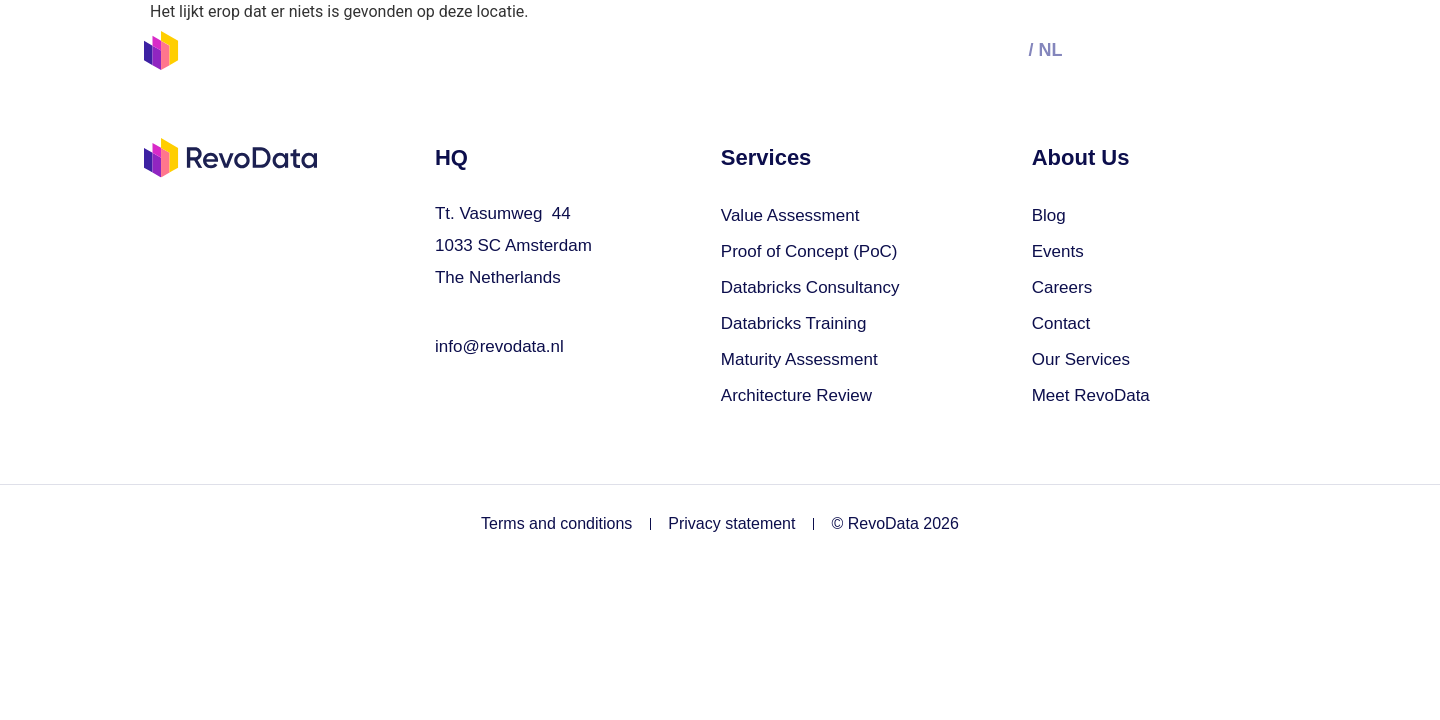 The image size is (1440, 720). Describe the element at coordinates (809, 251) in the screenshot. I see `Proof of Concept (PoC)` at that location.